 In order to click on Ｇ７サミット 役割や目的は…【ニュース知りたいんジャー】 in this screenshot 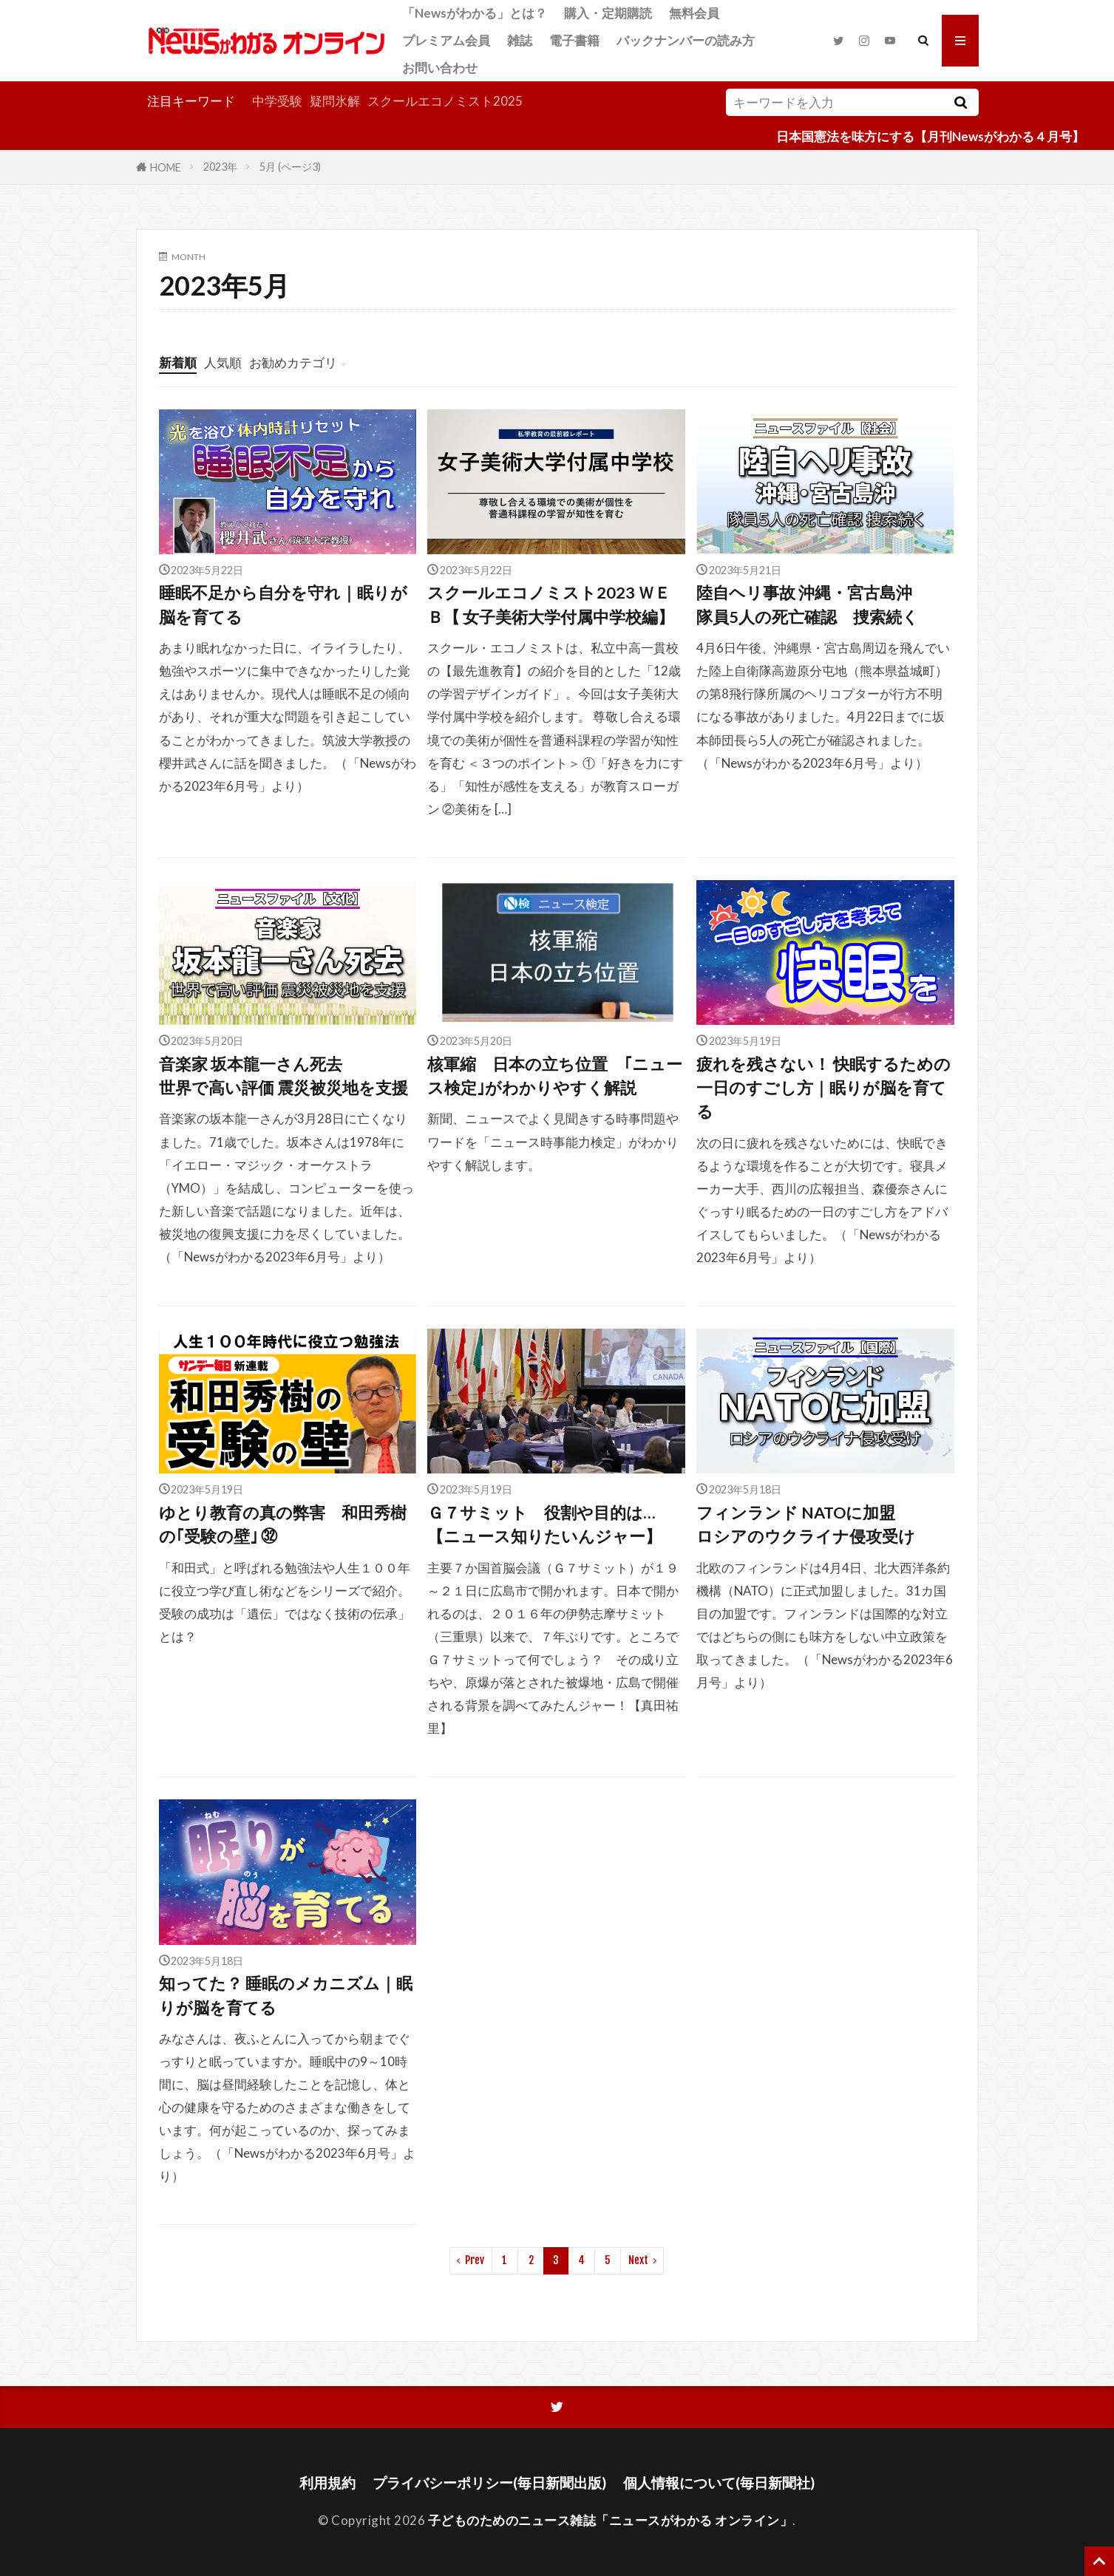, I will do `click(544, 1524)`.